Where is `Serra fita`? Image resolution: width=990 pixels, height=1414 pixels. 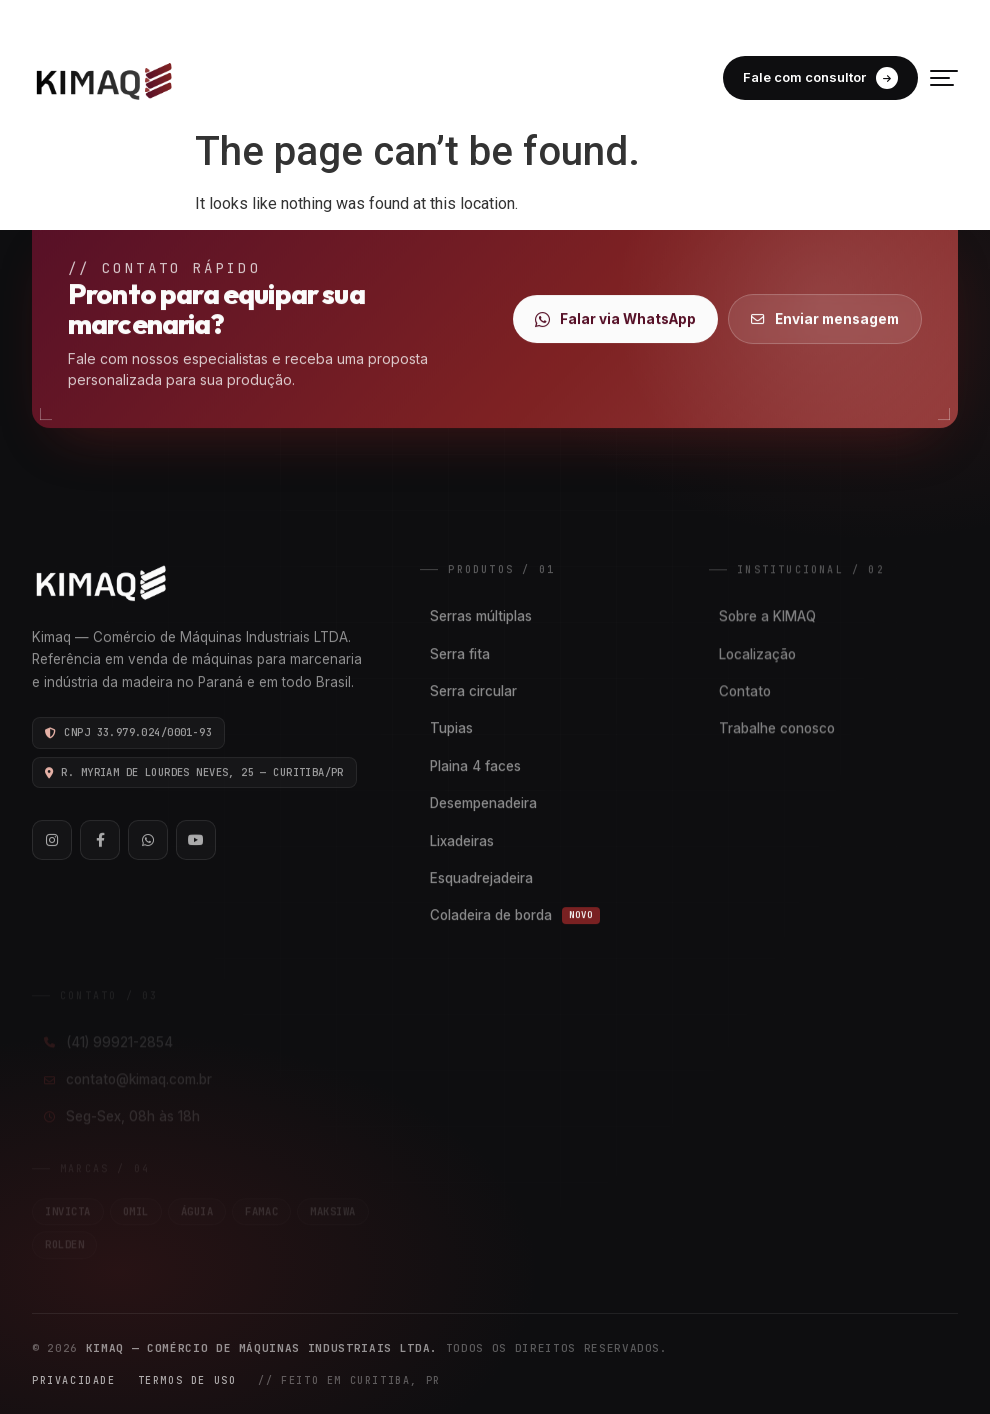
Serra fita is located at coordinates (460, 654).